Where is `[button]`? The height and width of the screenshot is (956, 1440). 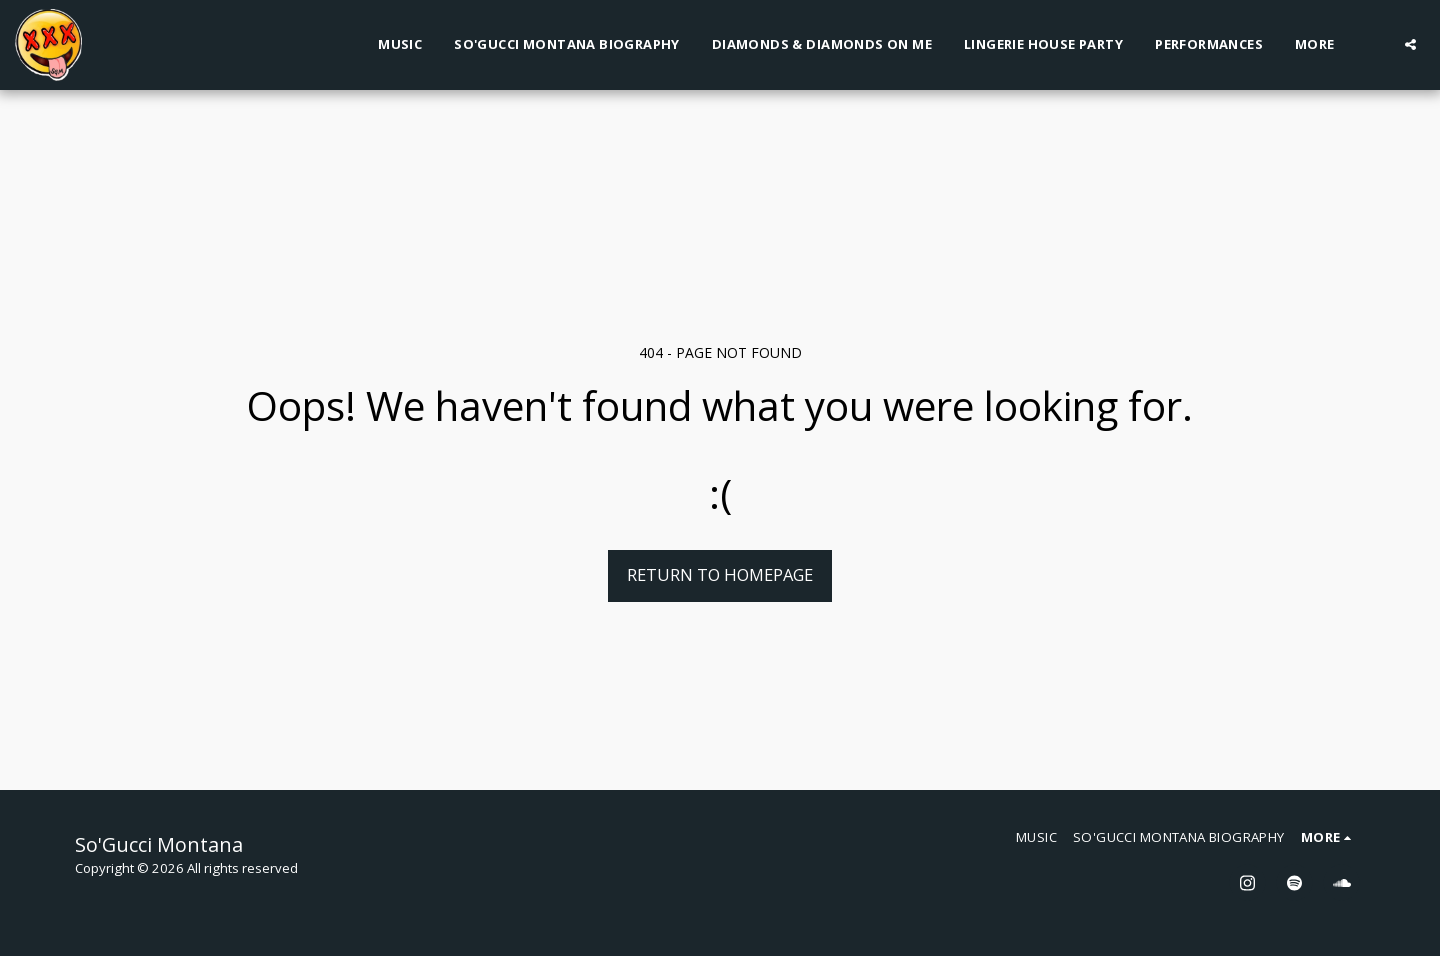 [button] is located at coordinates (1410, 44).